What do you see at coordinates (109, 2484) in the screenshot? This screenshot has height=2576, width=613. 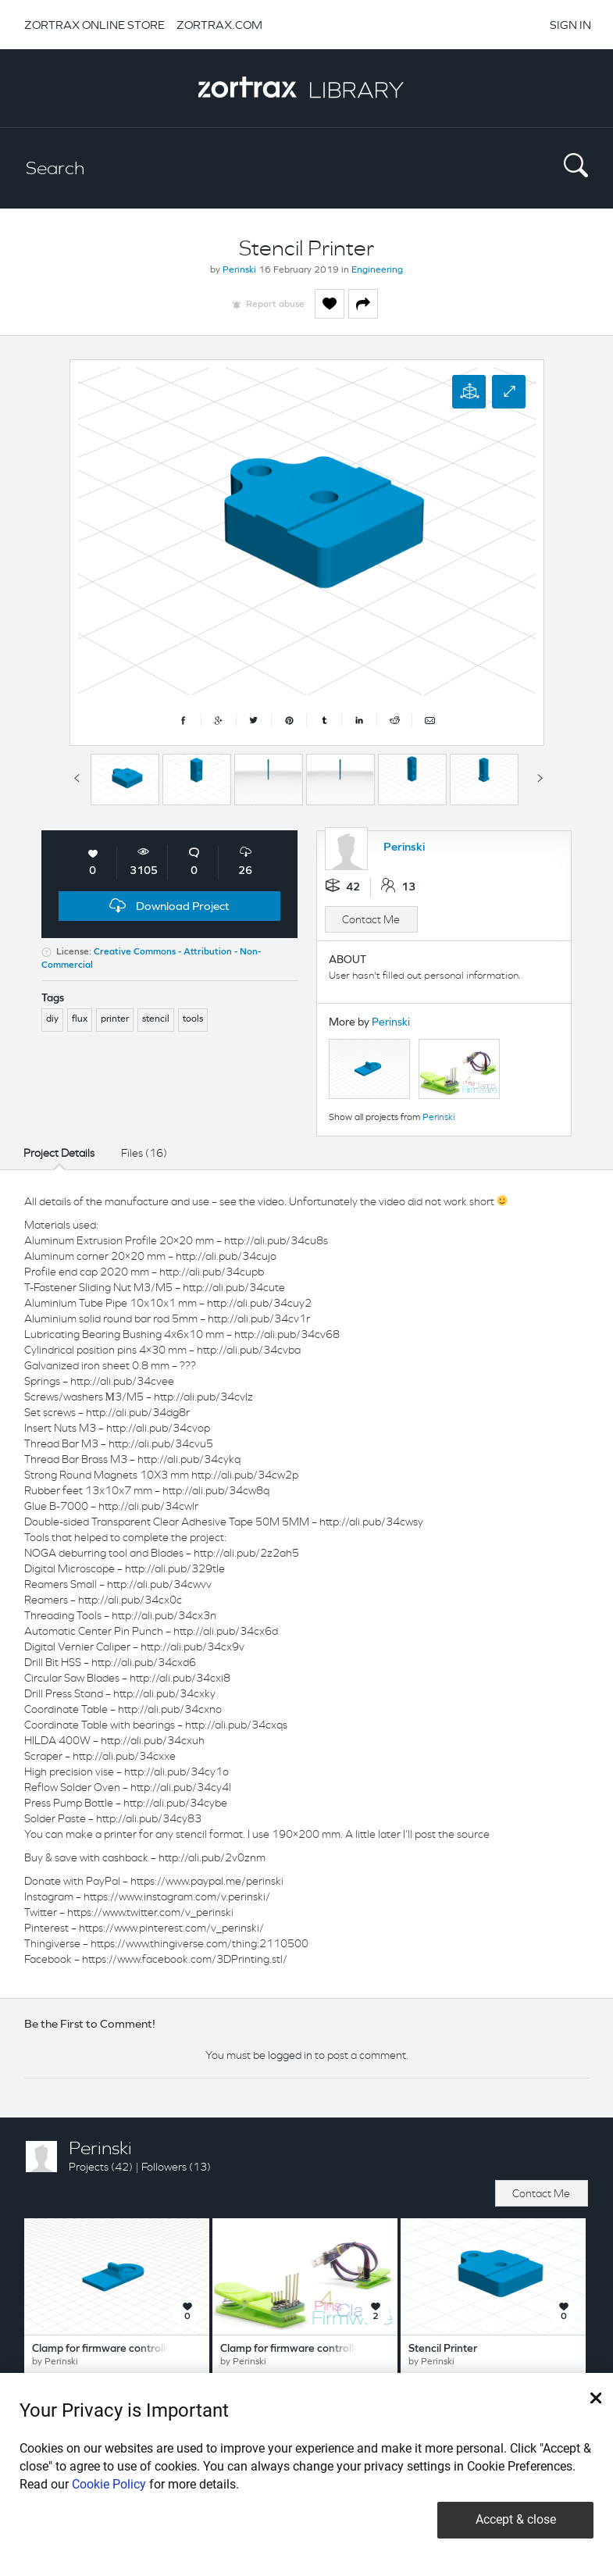 I see `Cookie Policy` at bounding box center [109, 2484].